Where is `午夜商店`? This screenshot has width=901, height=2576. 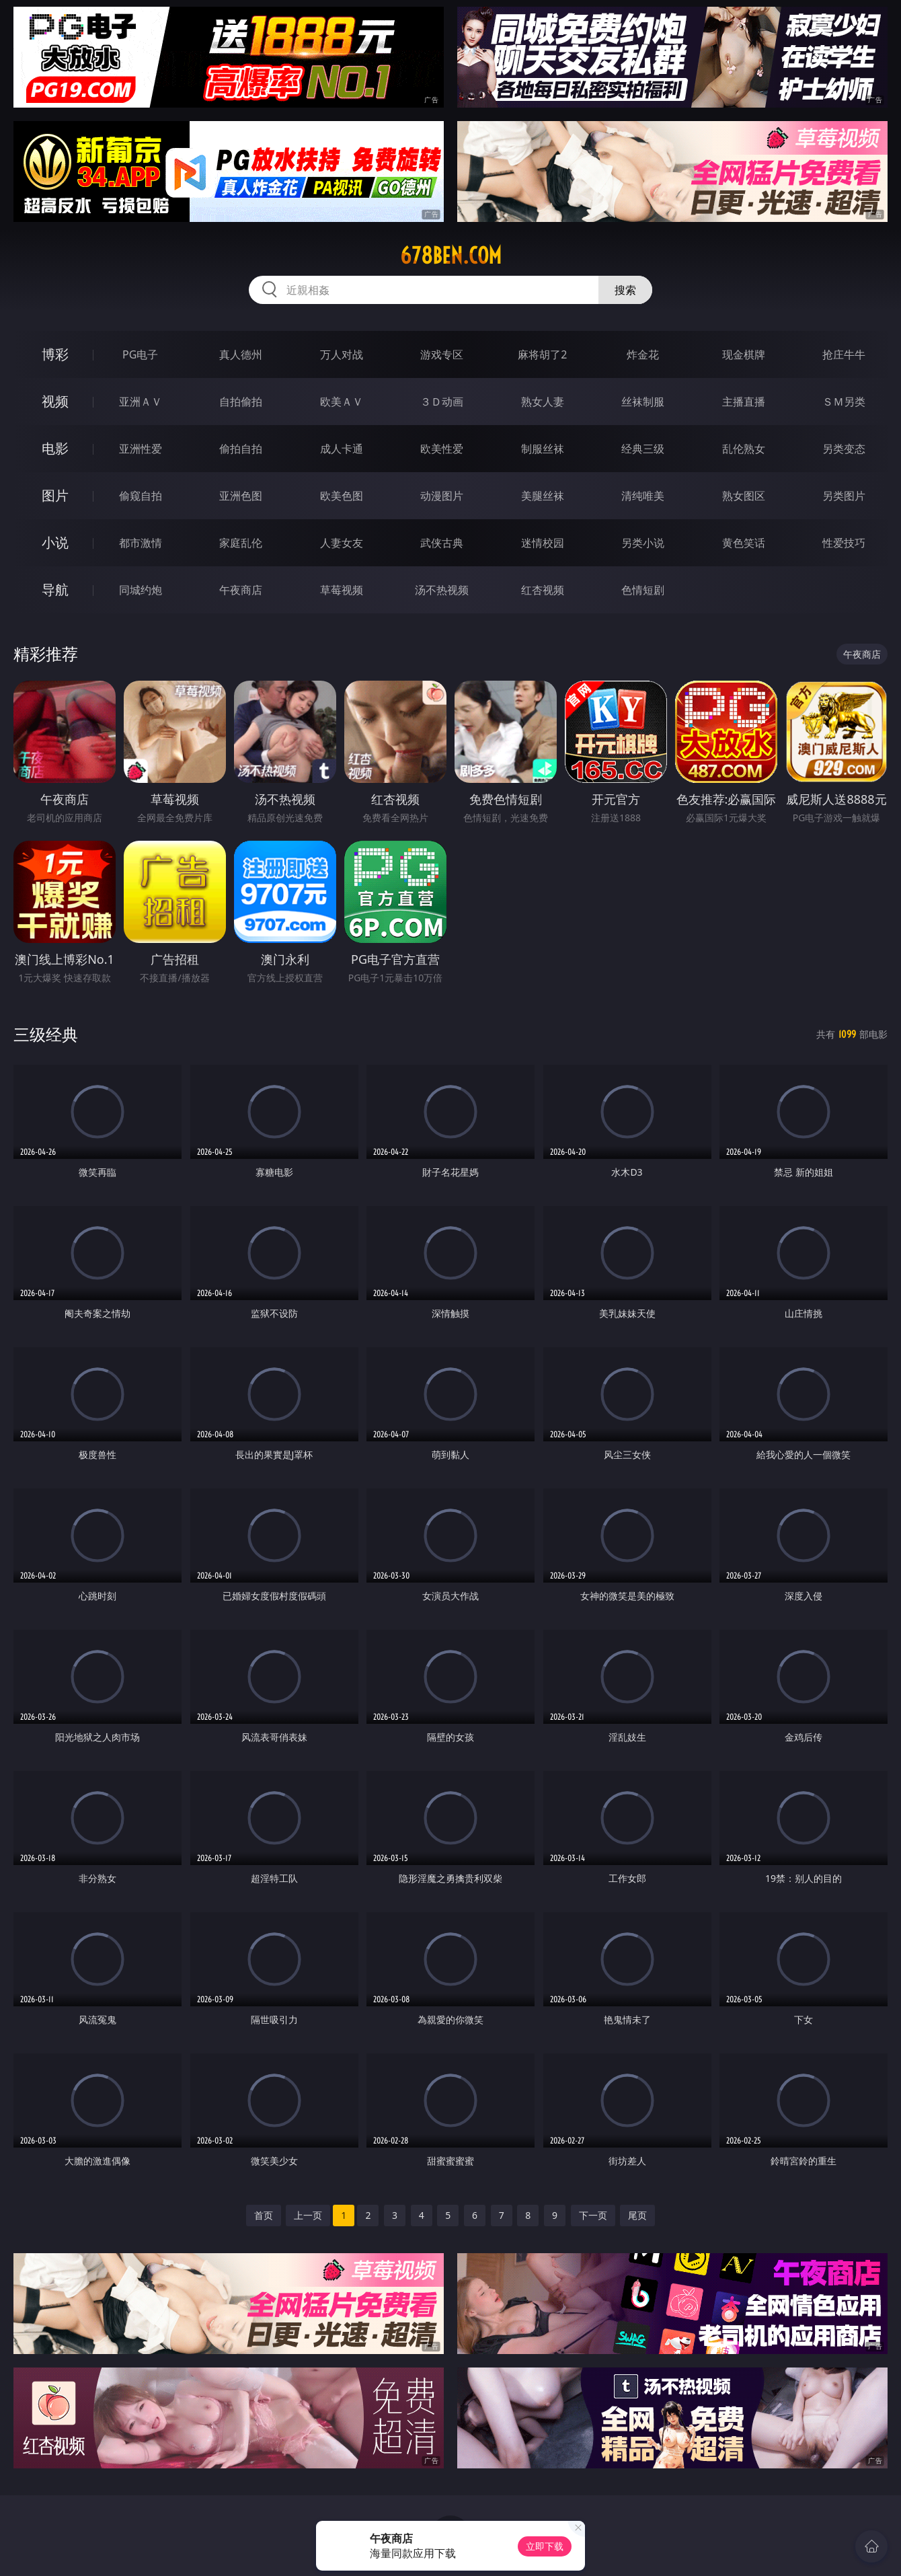 午夜商店 is located at coordinates (240, 589).